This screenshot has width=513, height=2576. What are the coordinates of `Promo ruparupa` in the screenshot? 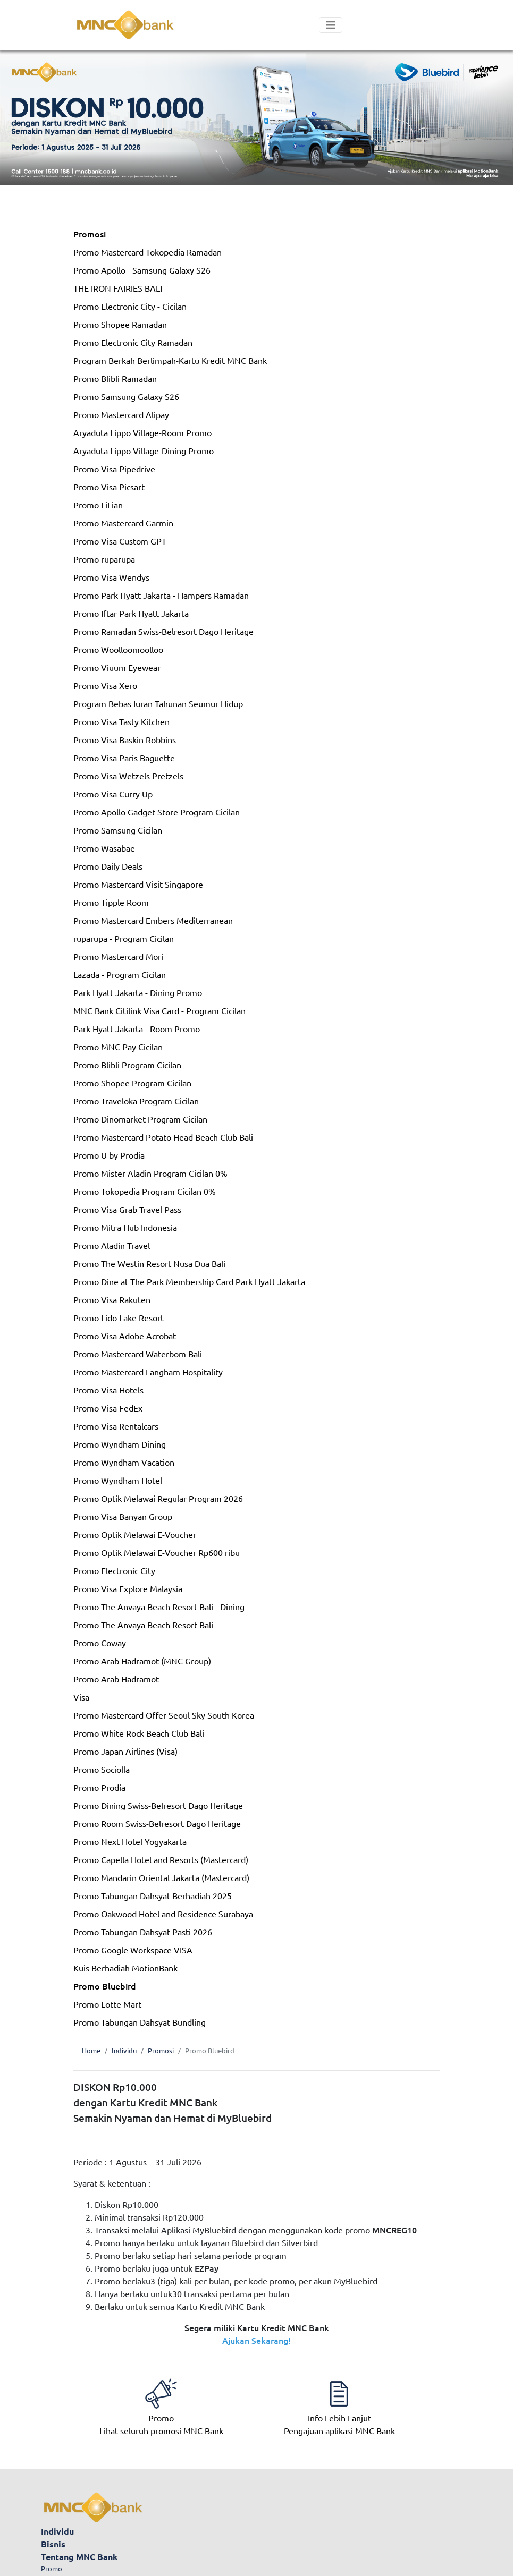 It's located at (104, 559).